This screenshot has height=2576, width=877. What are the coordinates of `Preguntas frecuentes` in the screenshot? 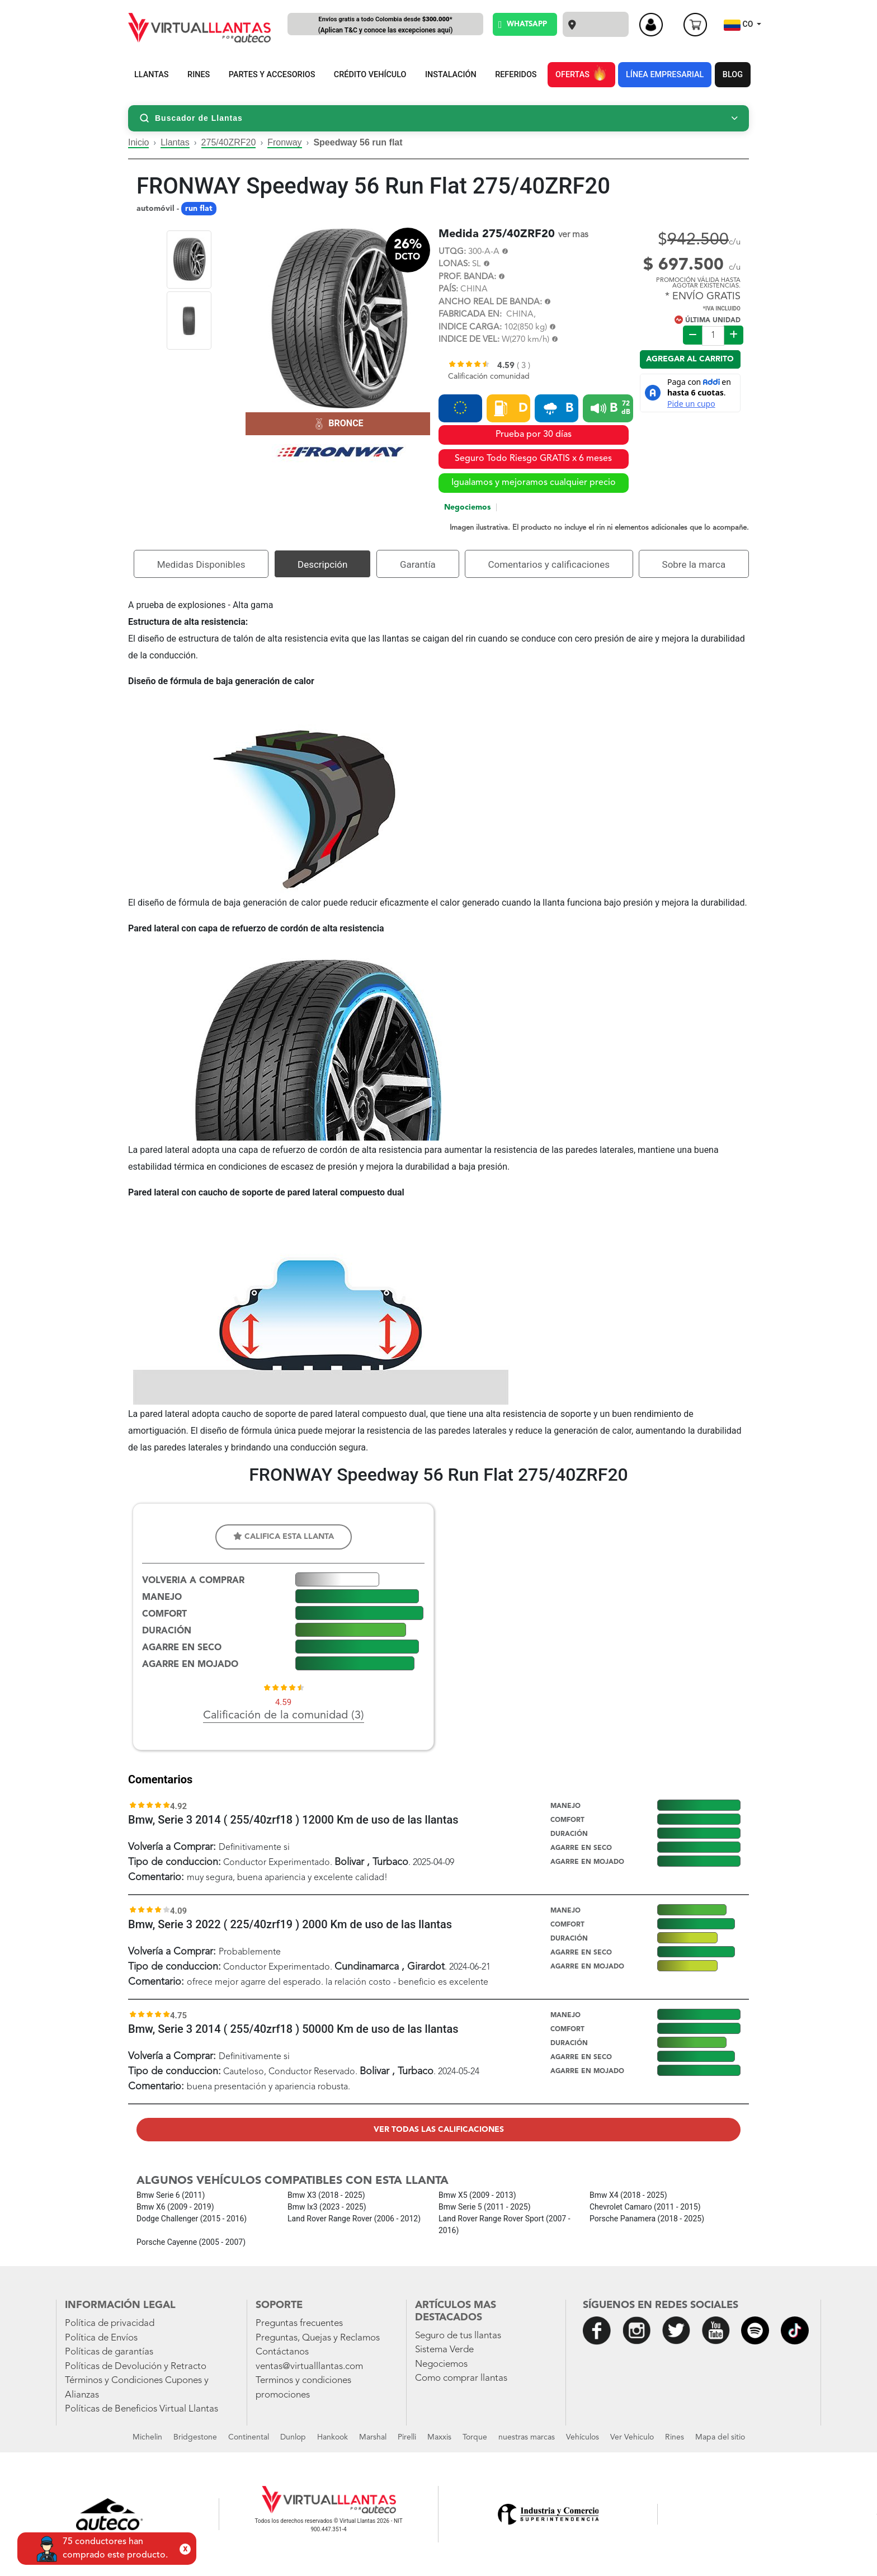 It's located at (299, 2323).